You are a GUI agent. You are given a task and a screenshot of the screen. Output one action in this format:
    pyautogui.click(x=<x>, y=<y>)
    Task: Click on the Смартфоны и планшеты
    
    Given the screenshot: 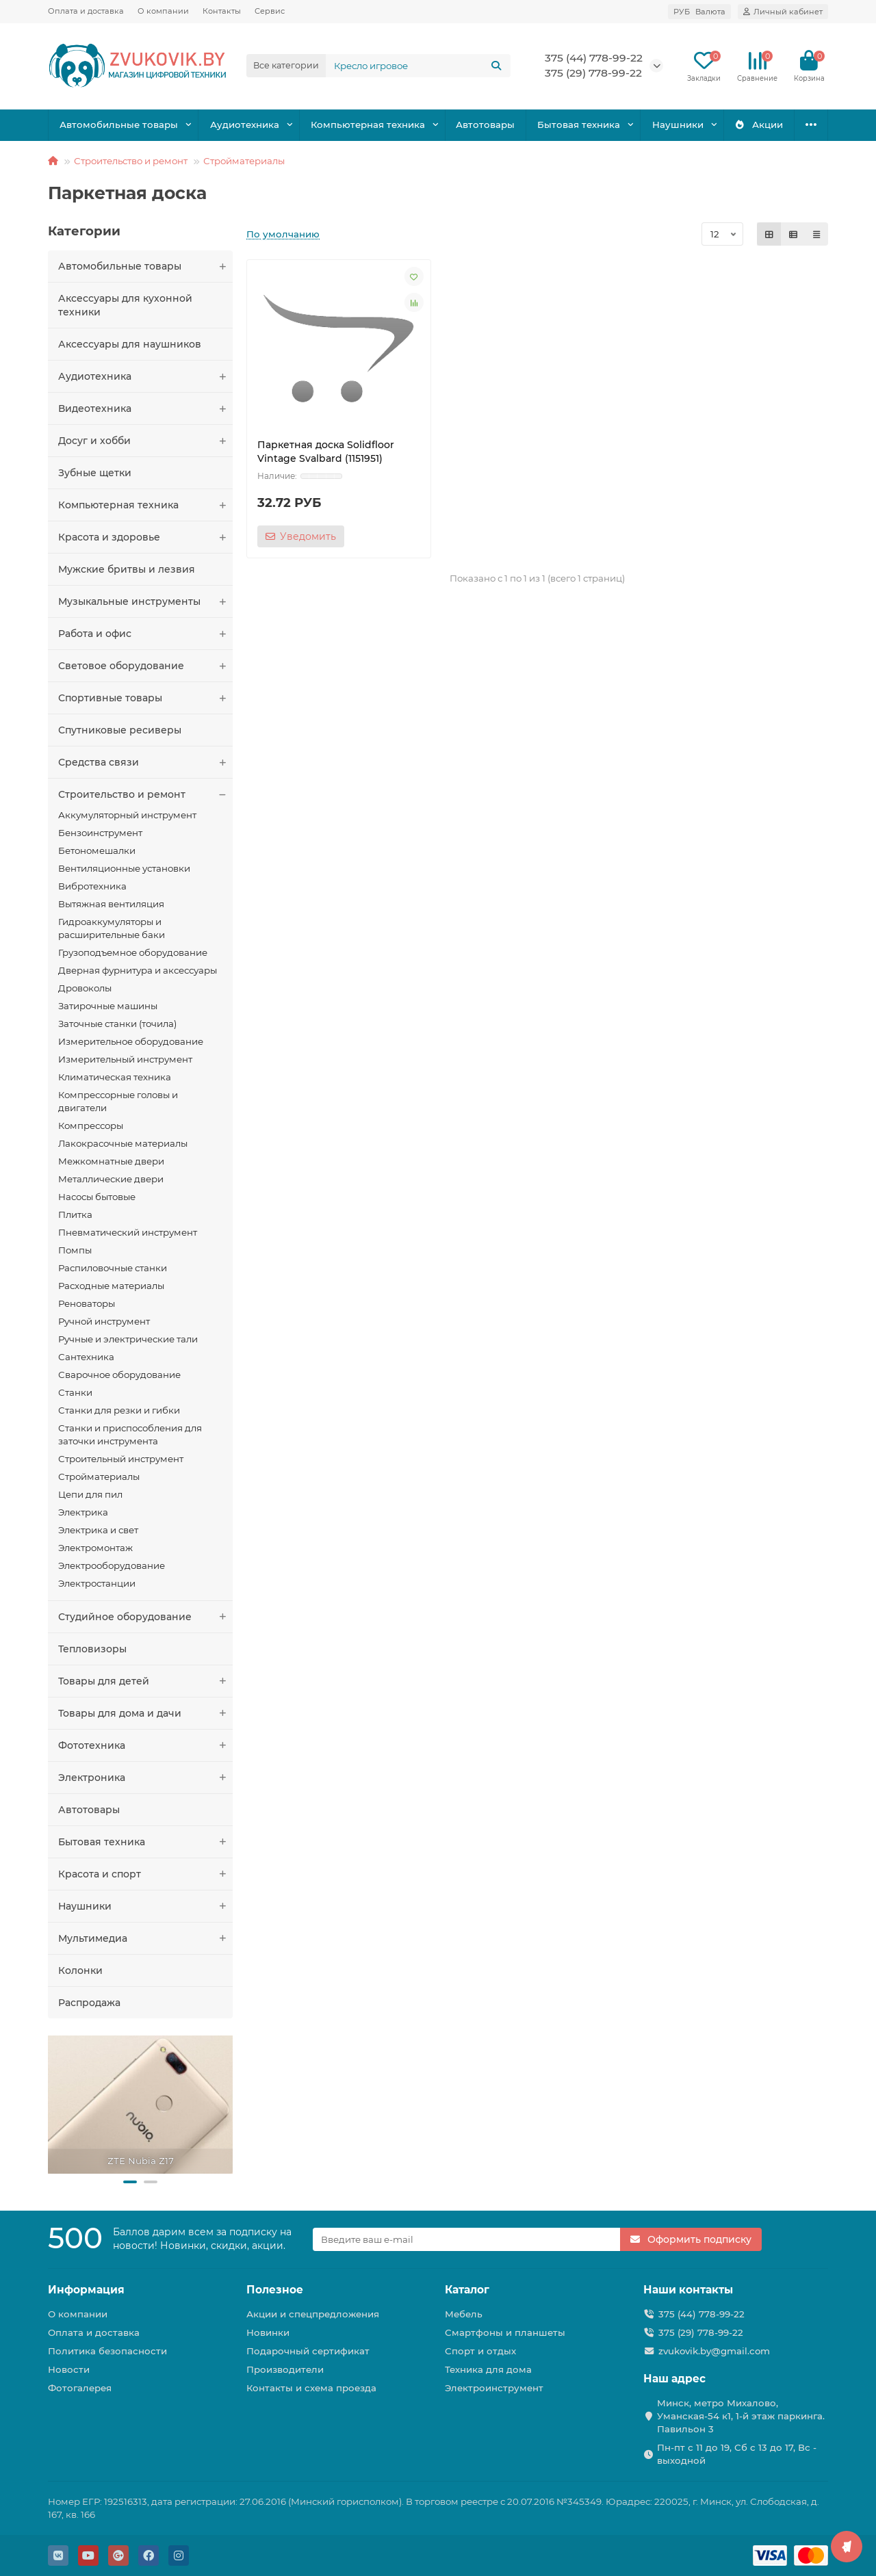 What is the action you would take?
    pyautogui.click(x=505, y=2332)
    